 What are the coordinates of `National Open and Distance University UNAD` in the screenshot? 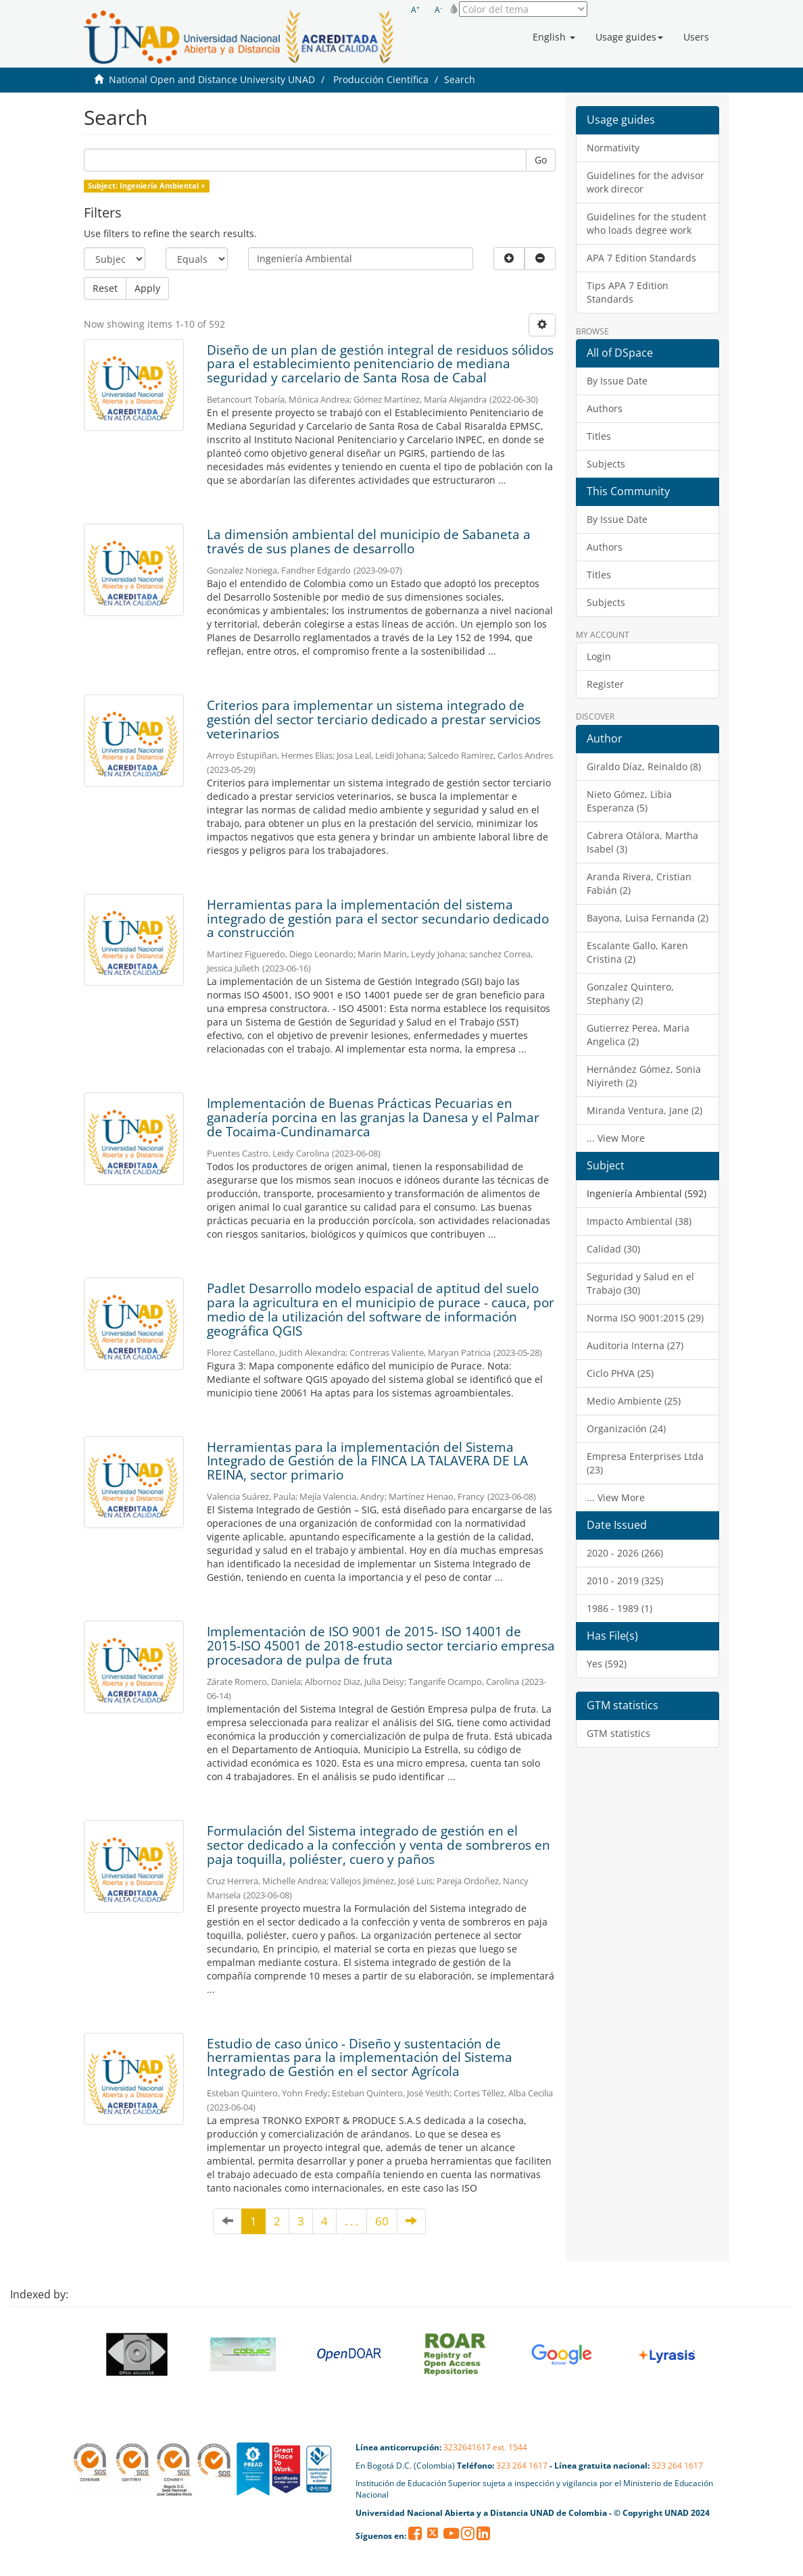 It's located at (212, 79).